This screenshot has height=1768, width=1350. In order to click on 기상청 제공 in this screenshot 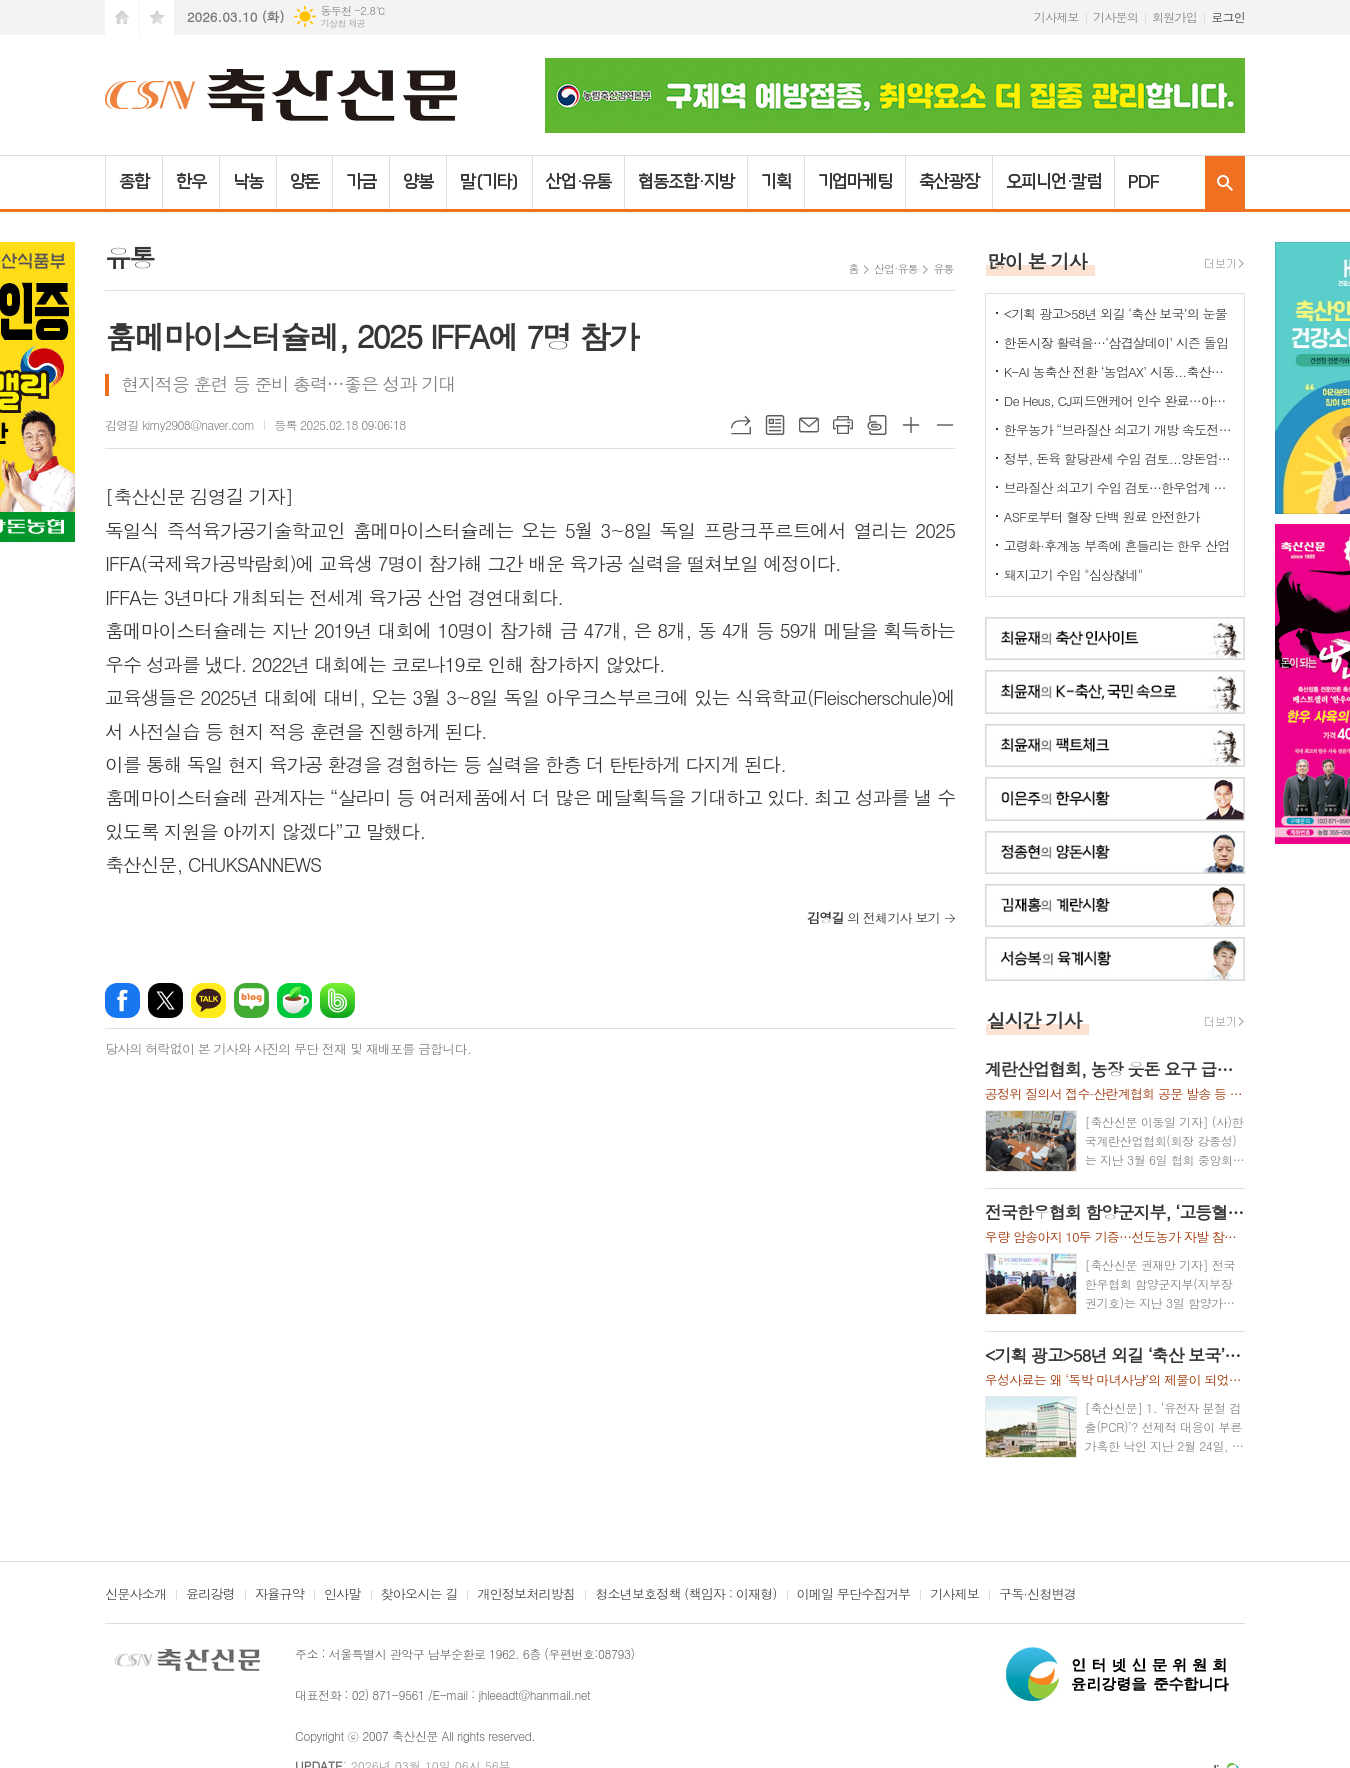, I will do `click(342, 23)`.